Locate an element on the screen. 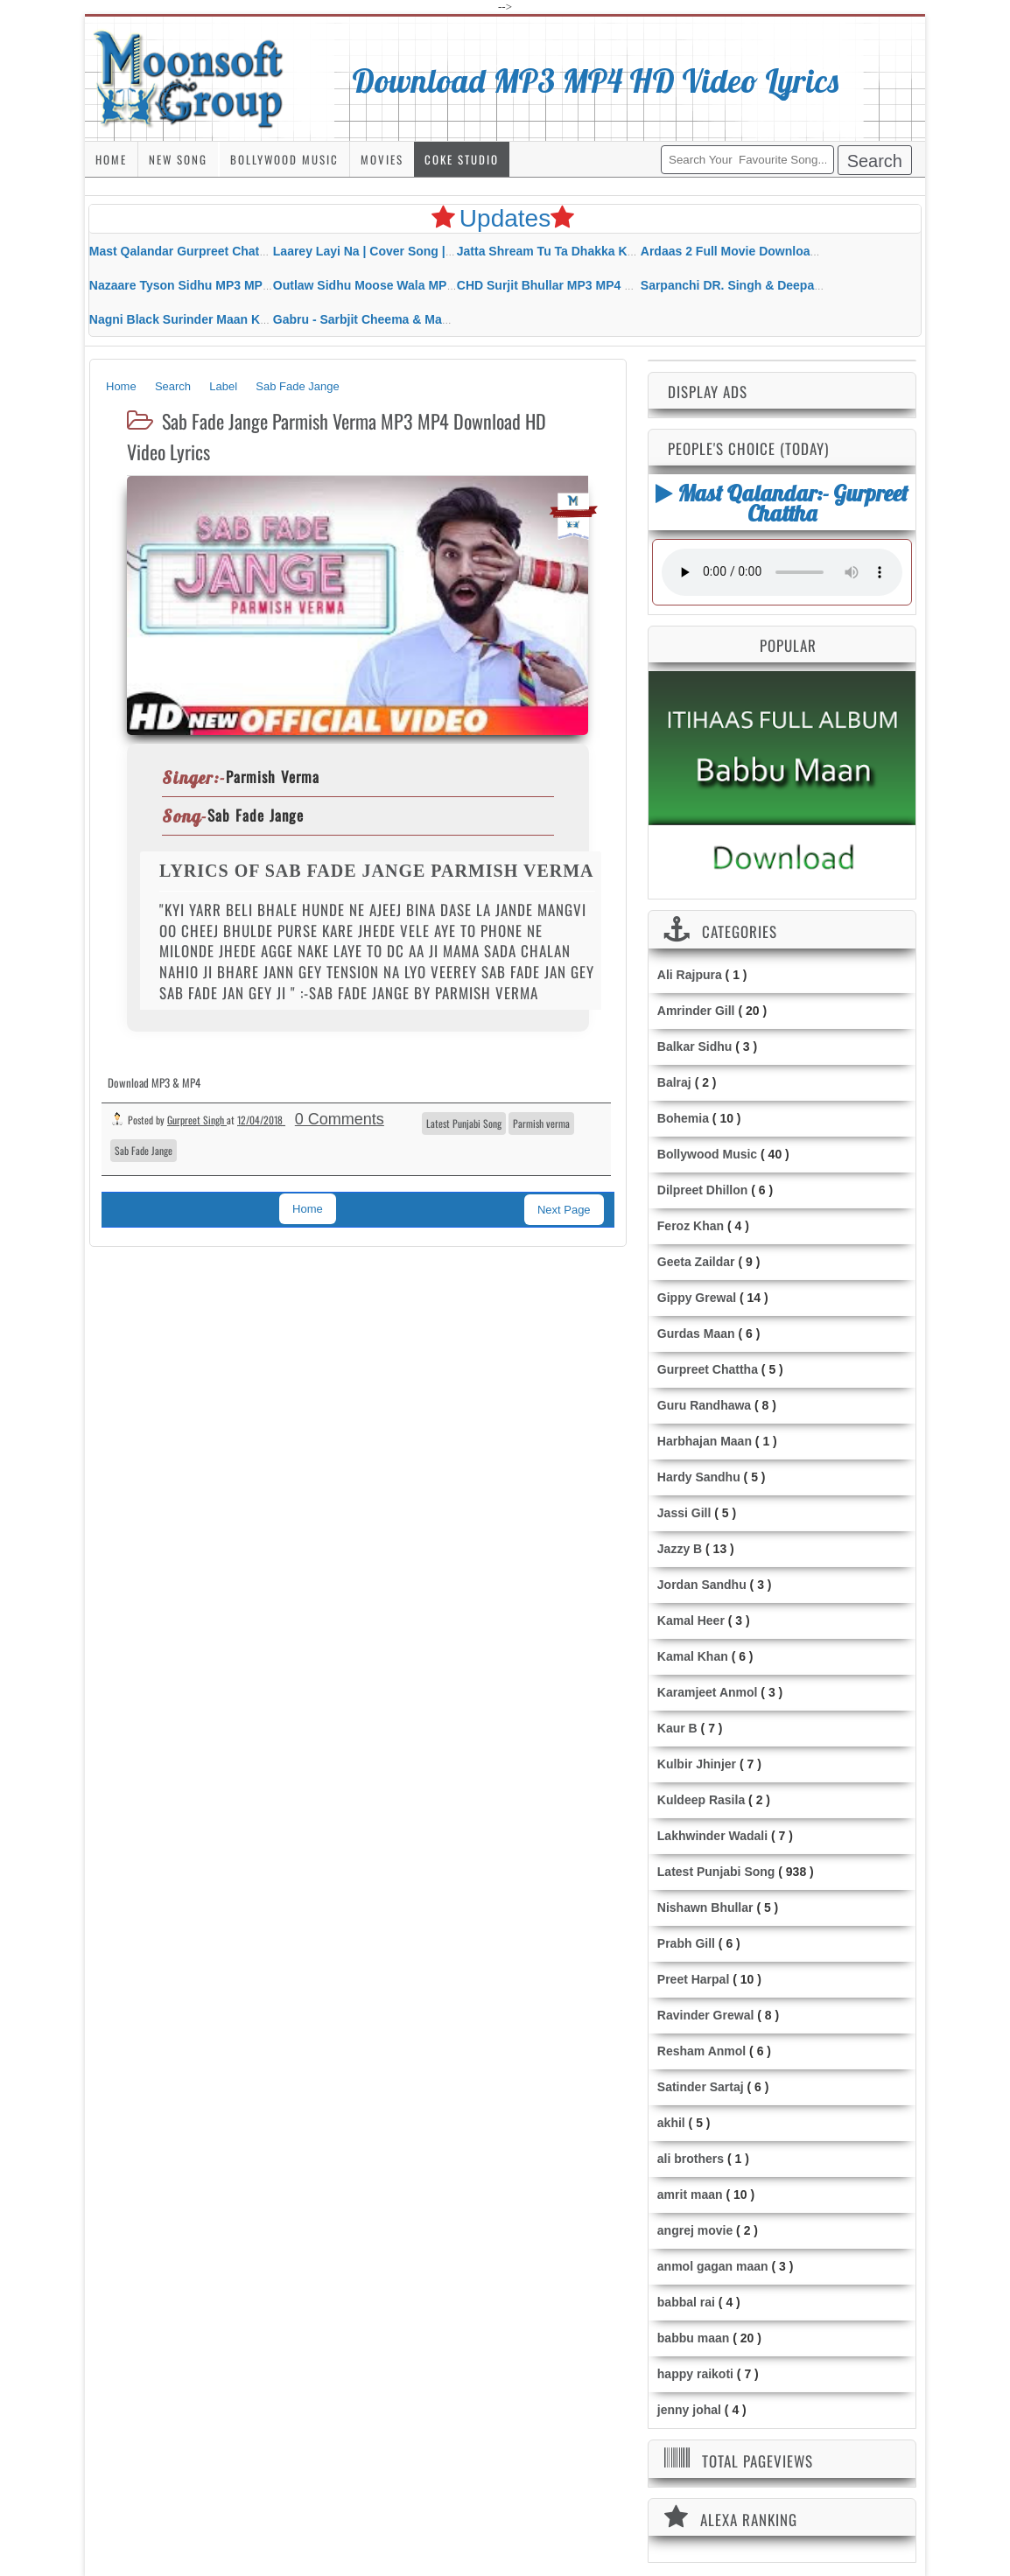 This screenshot has width=1010, height=2576. Nazaare Tyson Sidhu MP3 MP4 Download HD Video Lyrics is located at coordinates (258, 285).